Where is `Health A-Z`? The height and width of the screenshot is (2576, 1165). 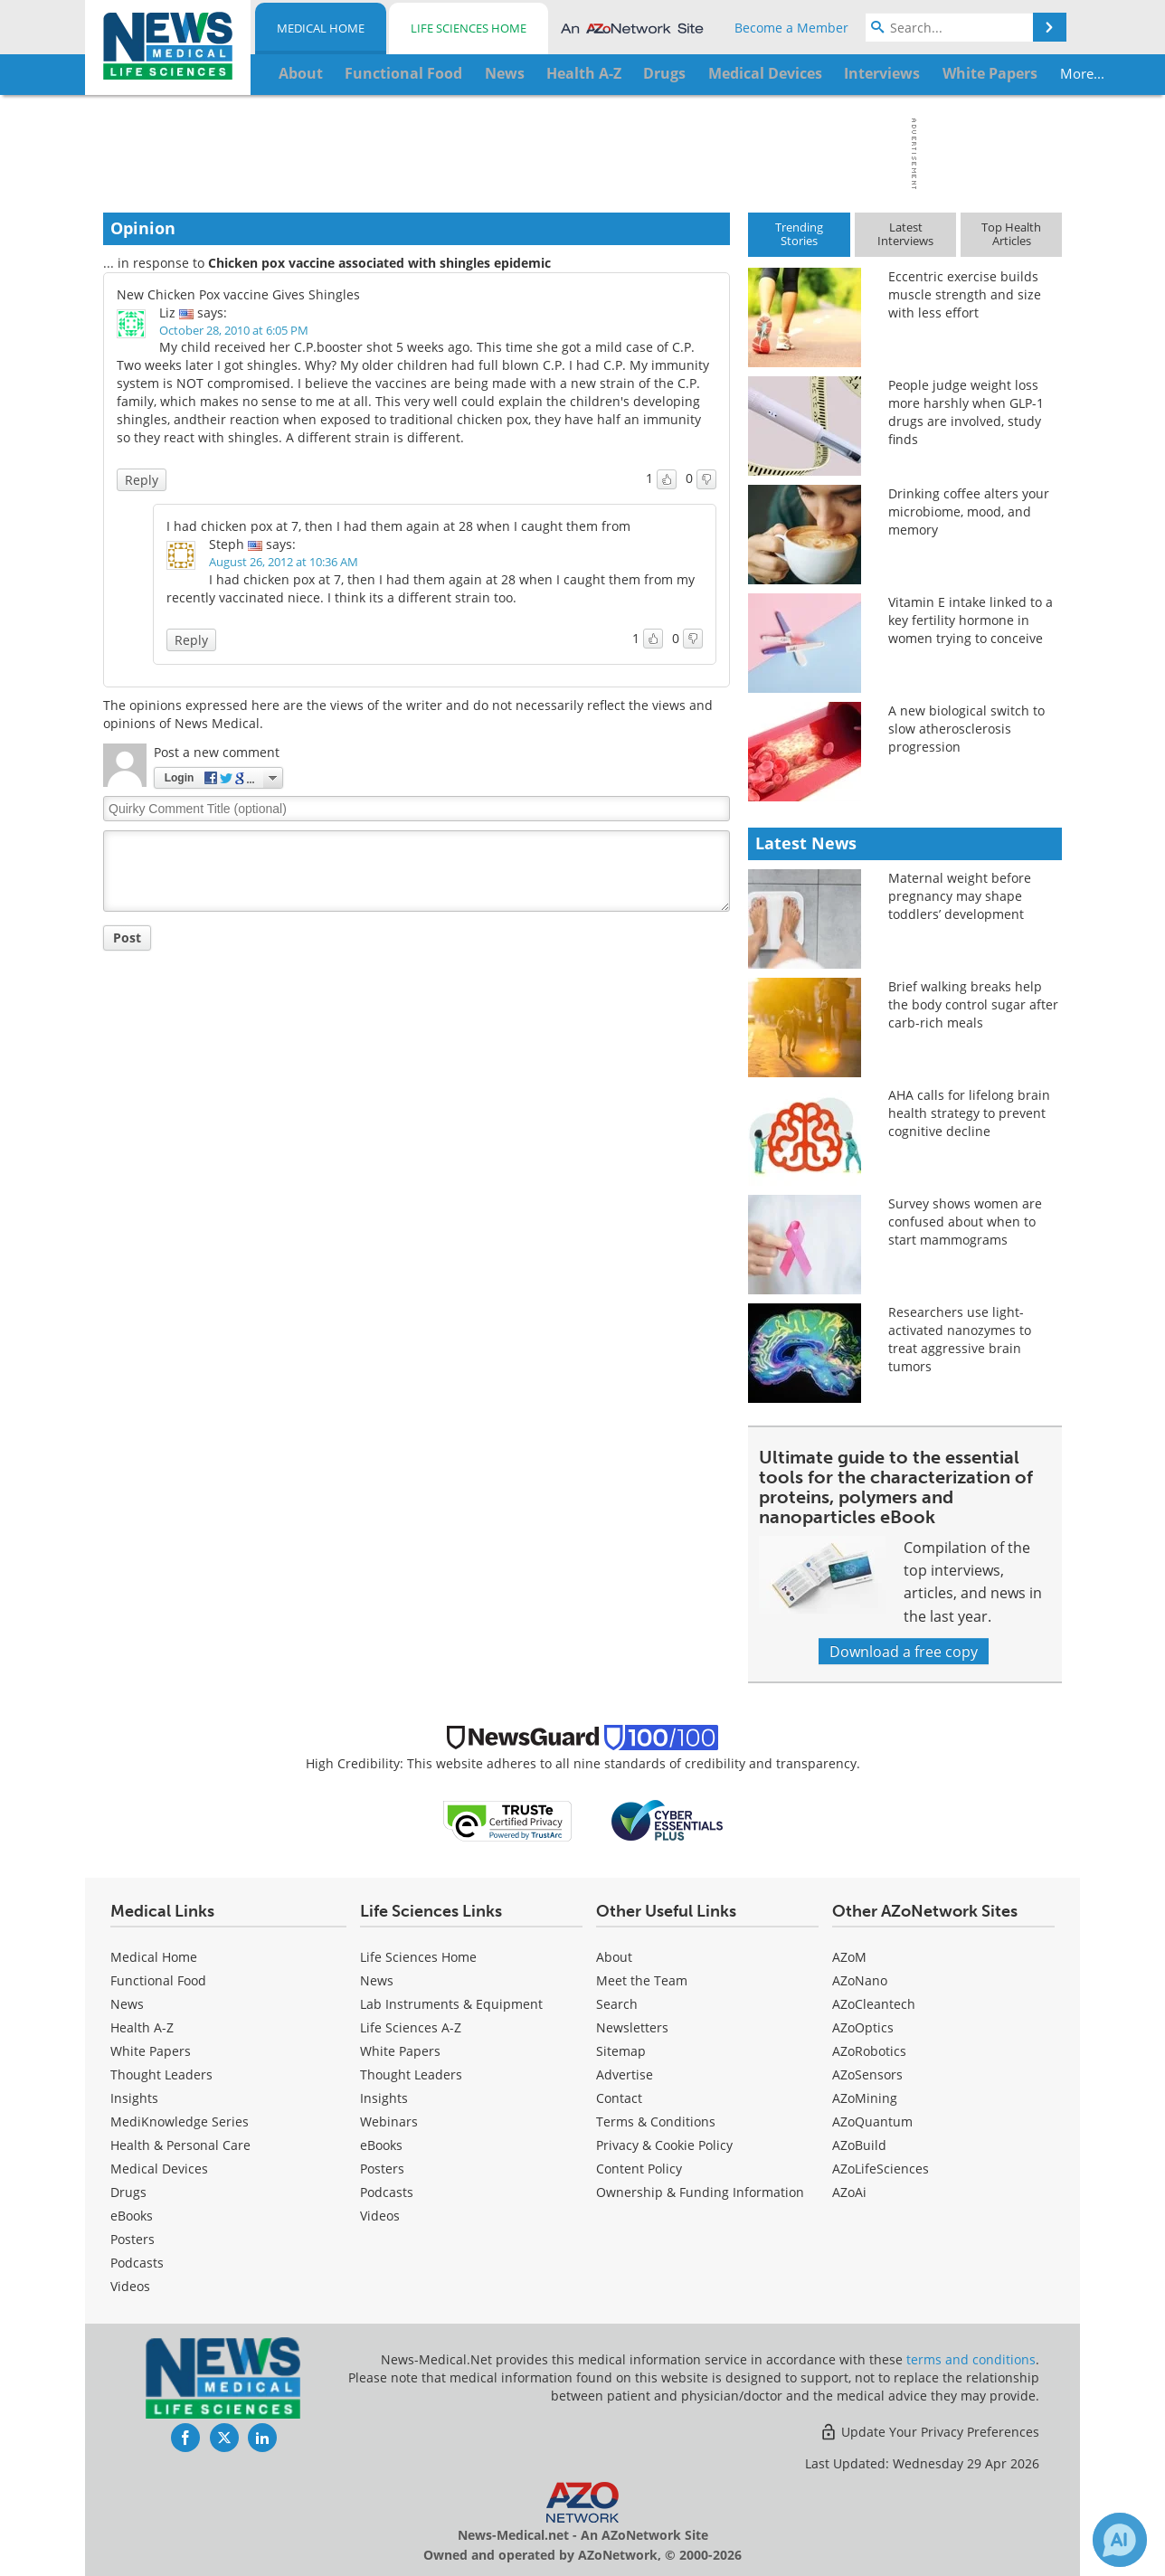 Health A-Z is located at coordinates (142, 2027).